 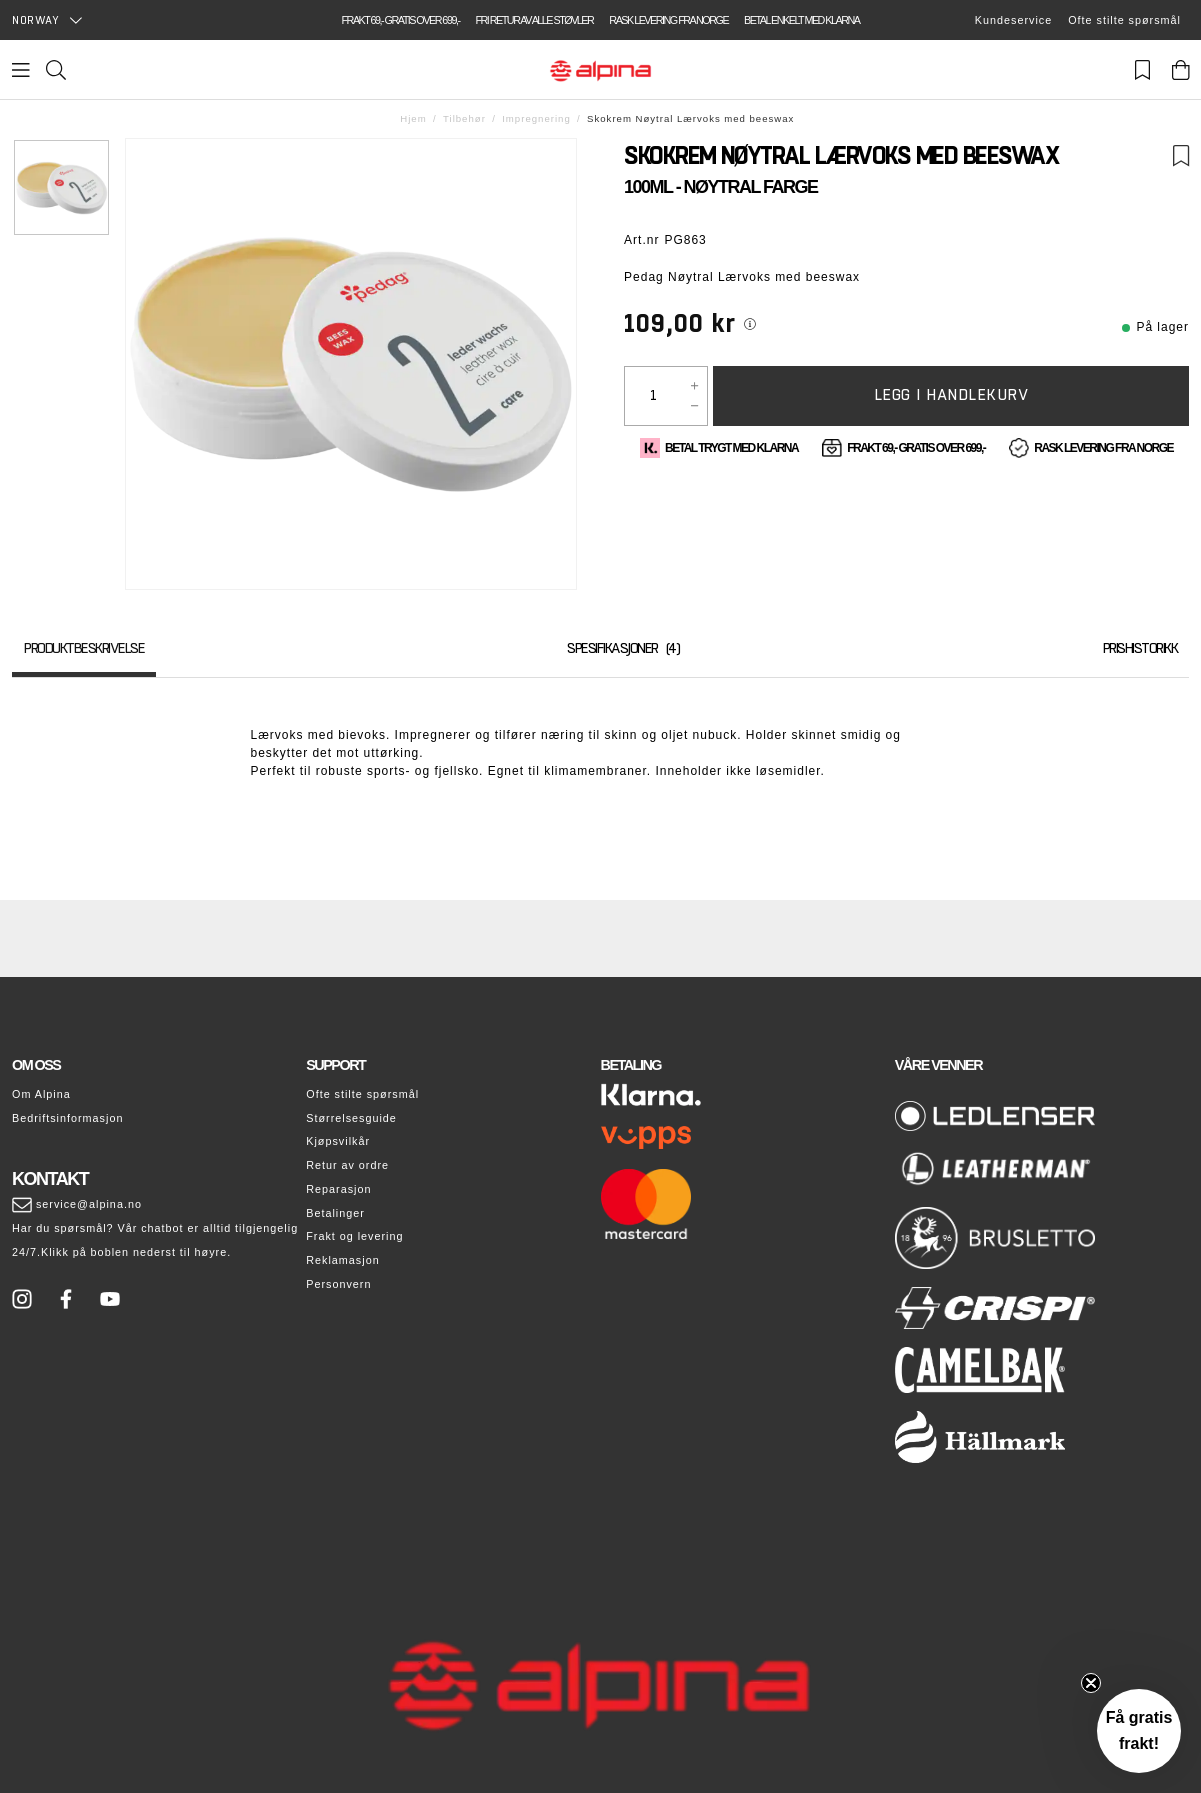 What do you see at coordinates (338, 1141) in the screenshot?
I see `Kjøpsvilkår` at bounding box center [338, 1141].